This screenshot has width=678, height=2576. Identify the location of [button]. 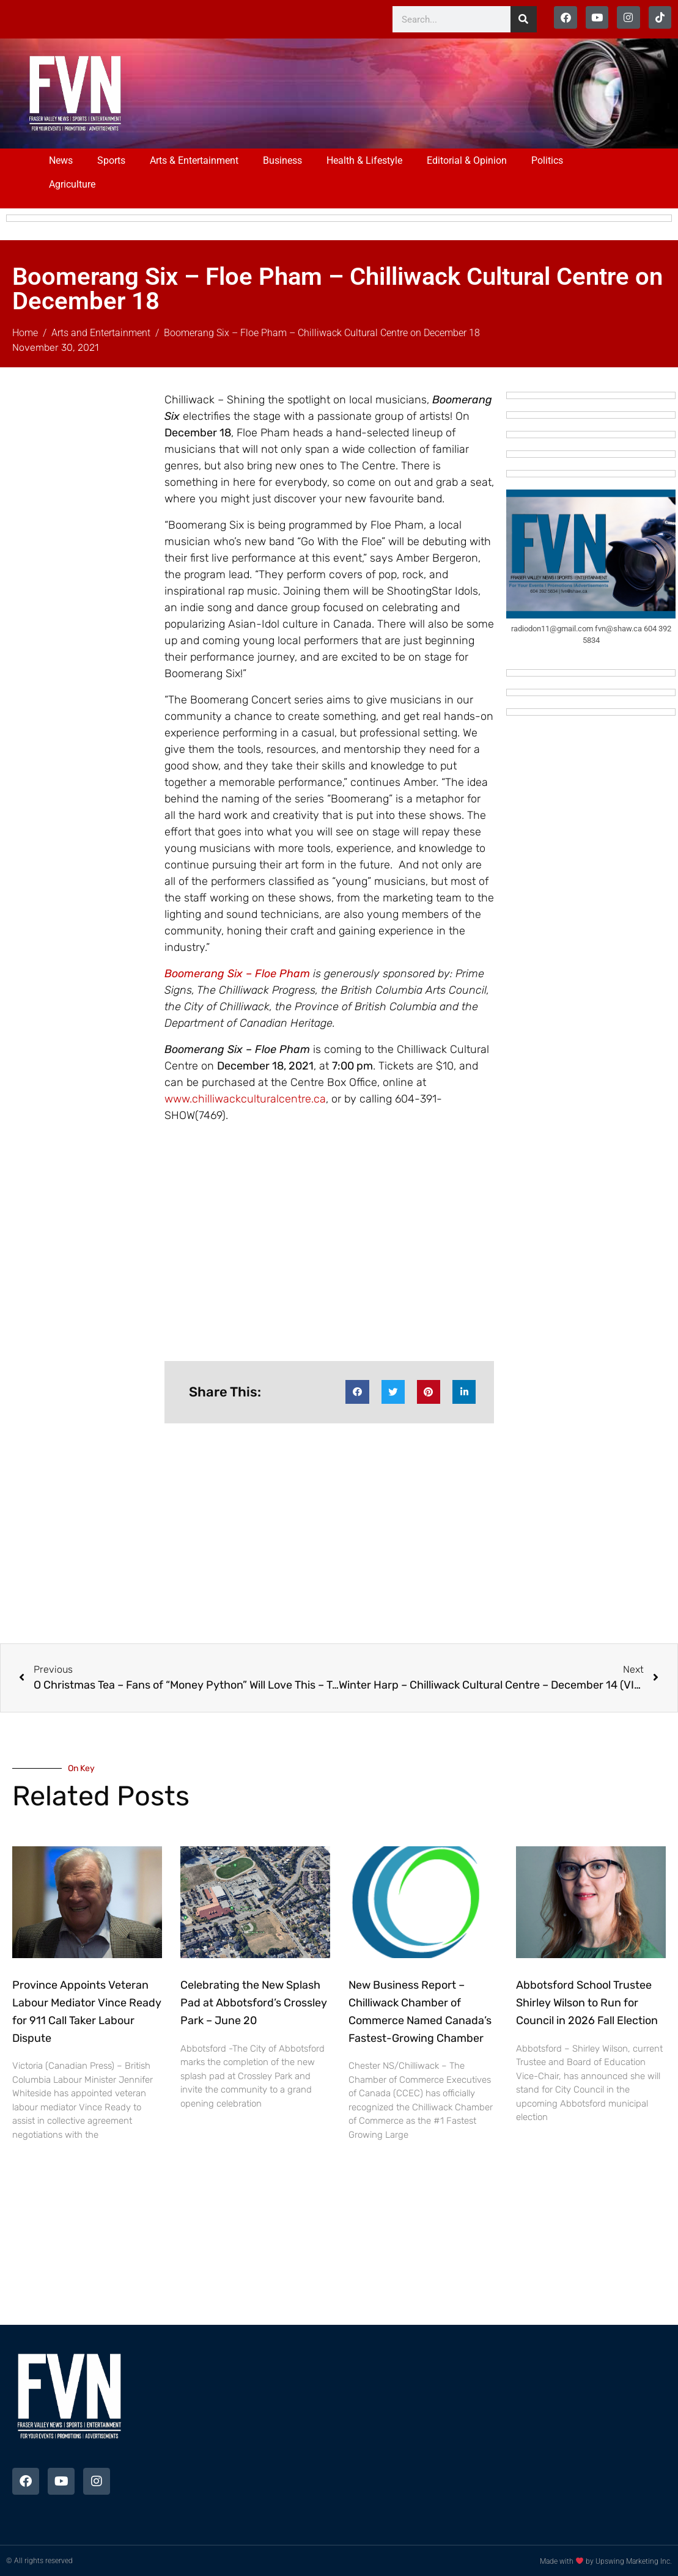
(357, 1391).